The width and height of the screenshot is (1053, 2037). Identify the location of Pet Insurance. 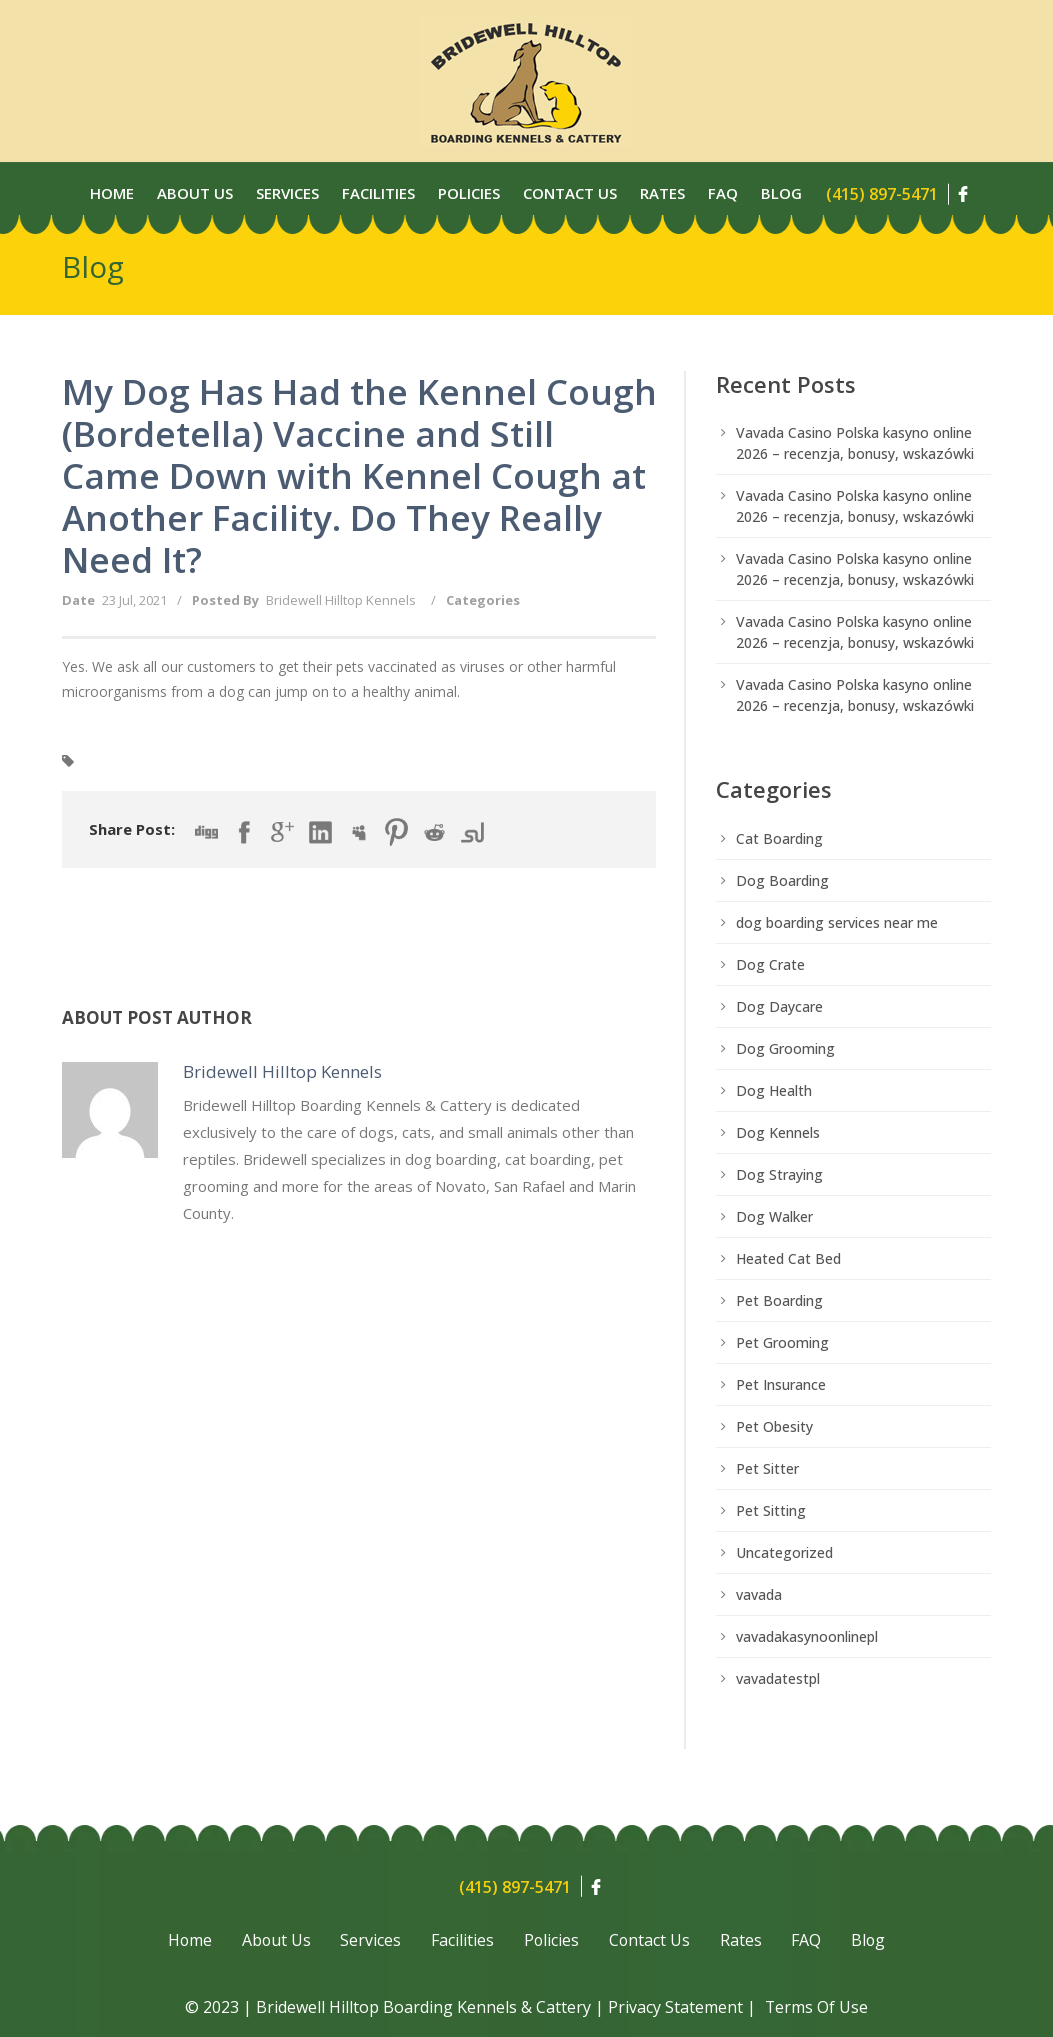
(781, 1384).